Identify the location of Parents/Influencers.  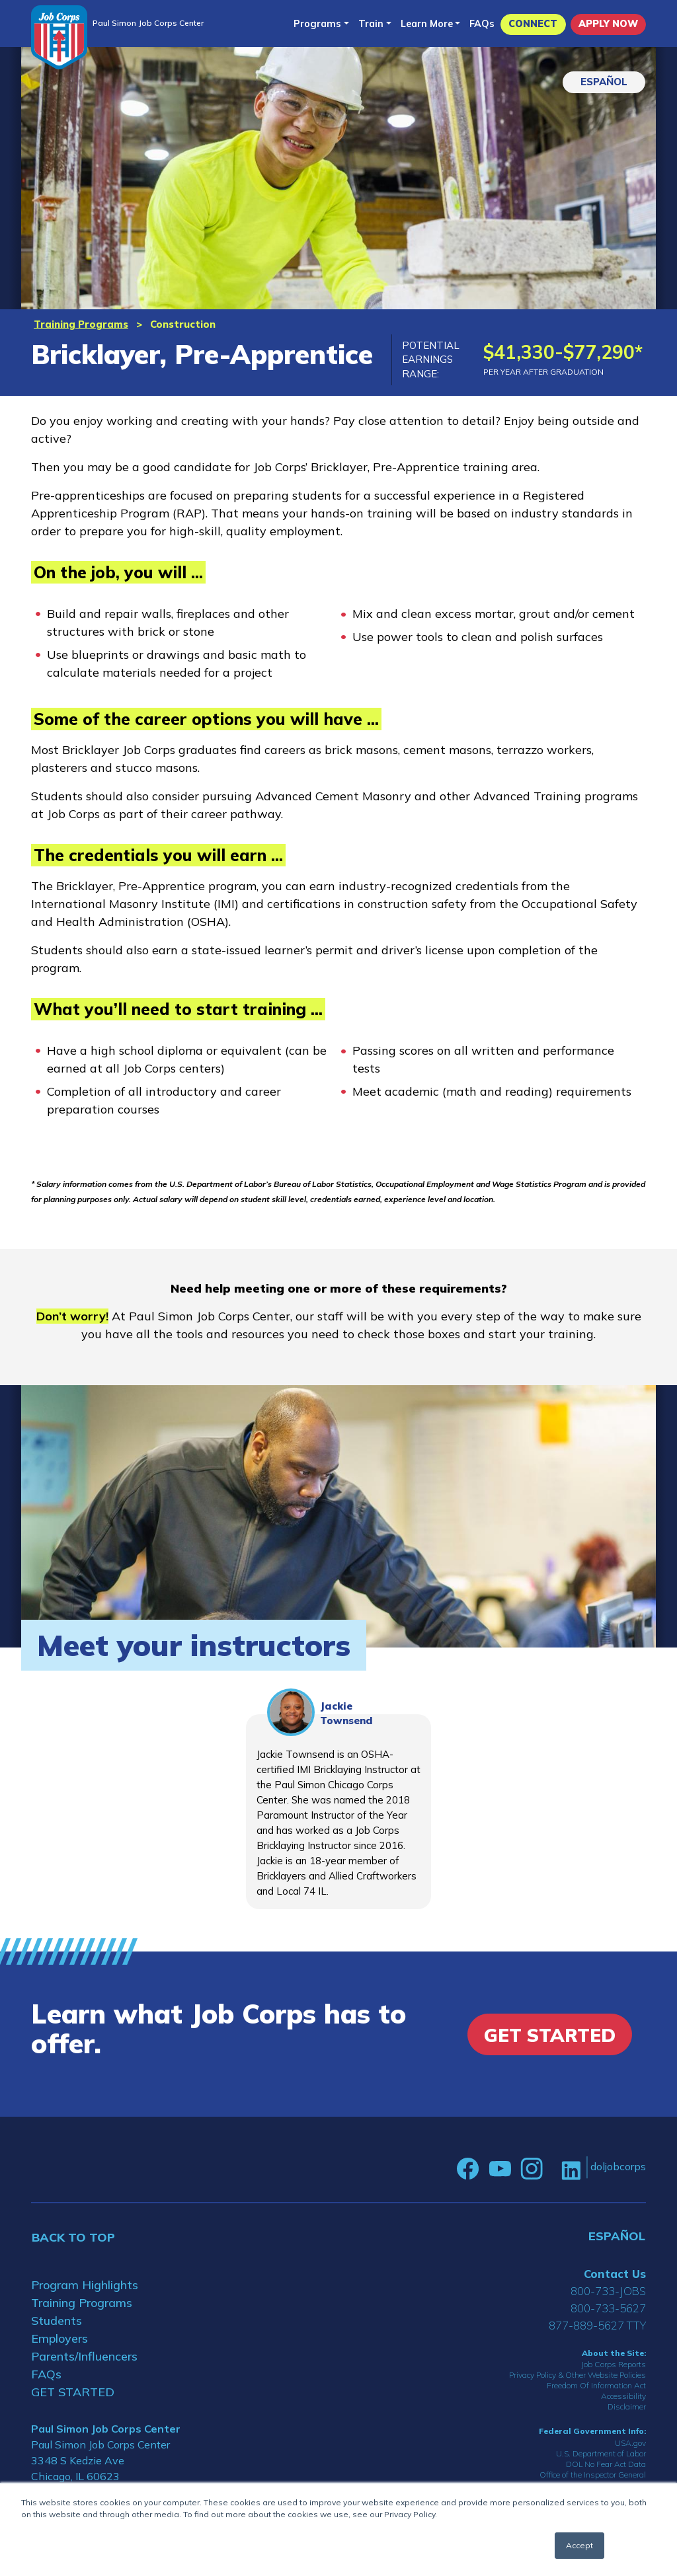
(84, 2356).